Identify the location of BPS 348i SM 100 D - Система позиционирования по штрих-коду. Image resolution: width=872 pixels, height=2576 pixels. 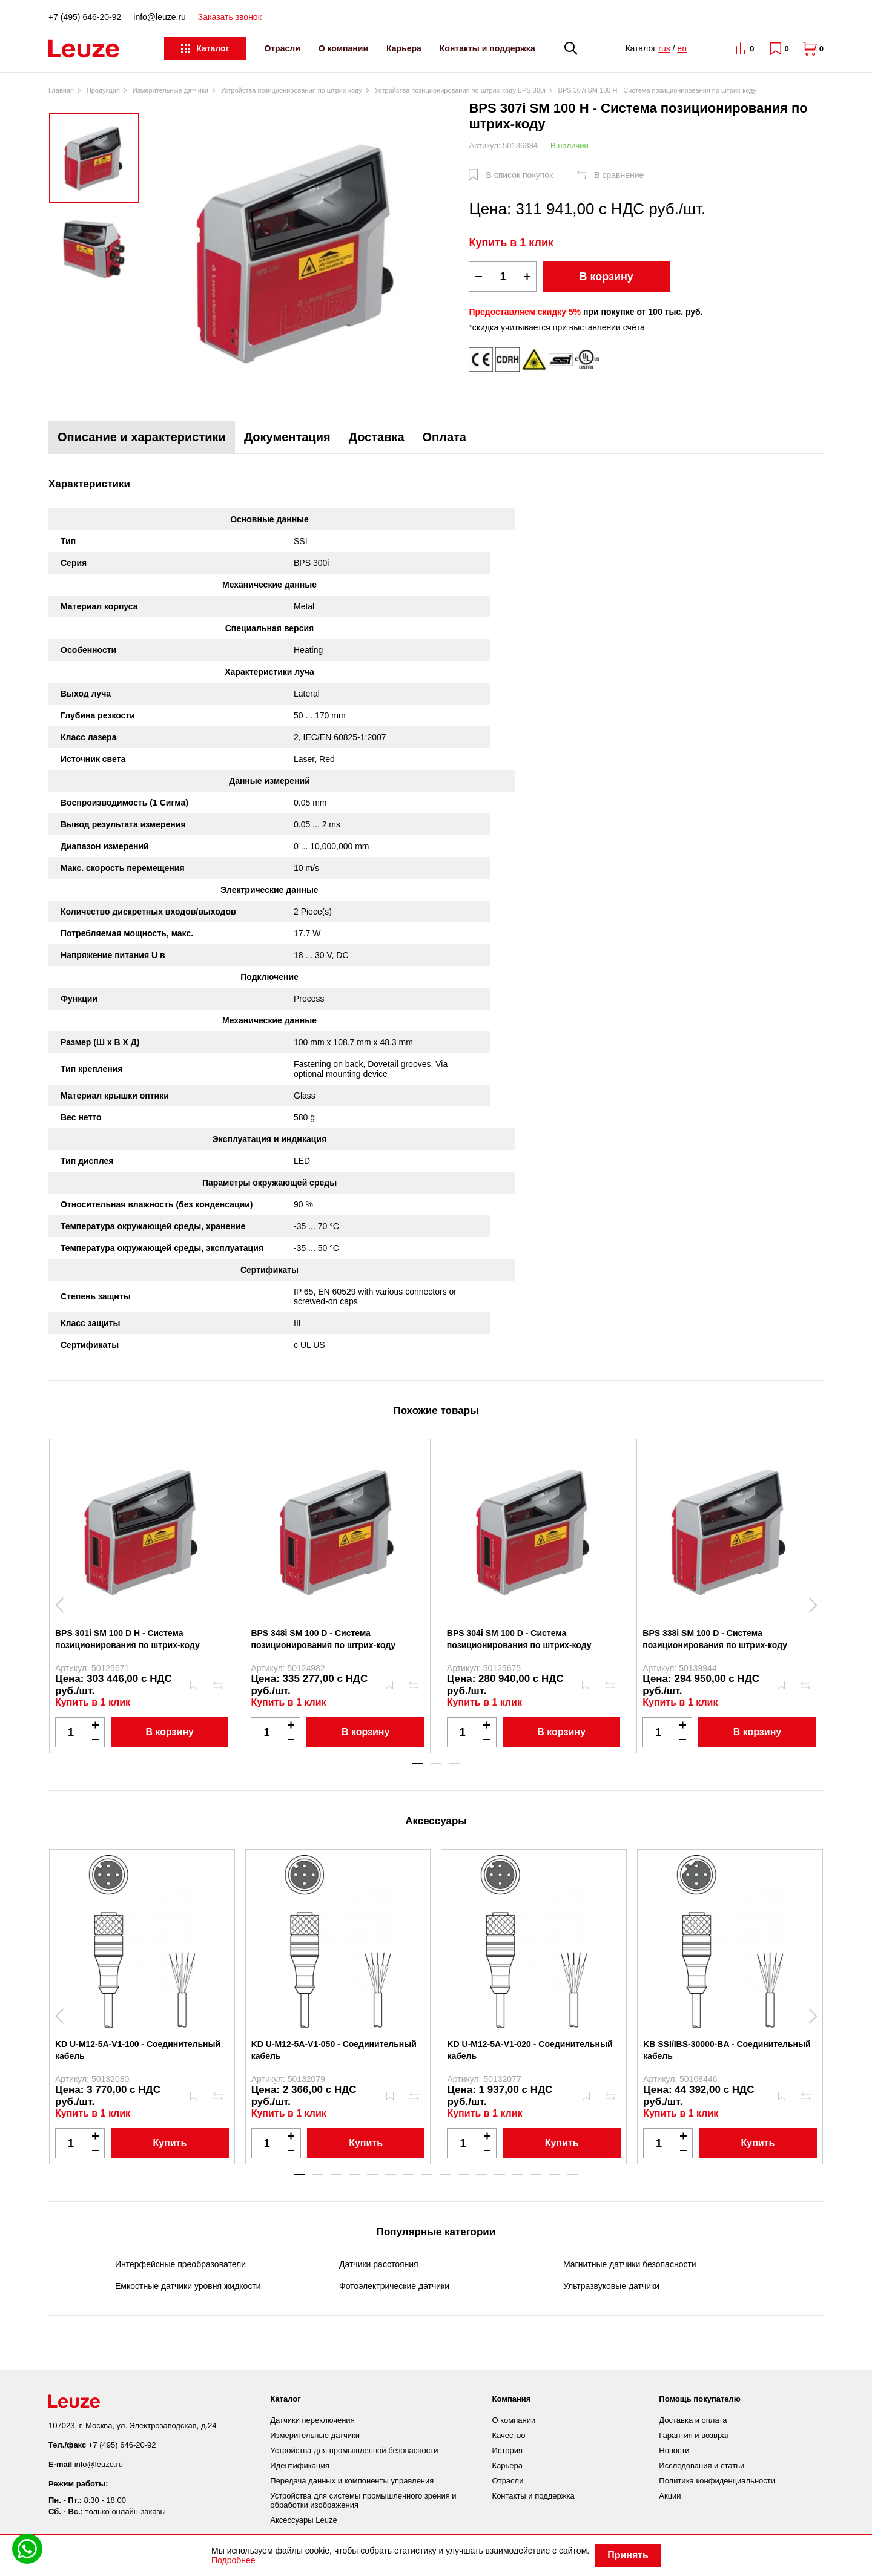
(323, 1639).